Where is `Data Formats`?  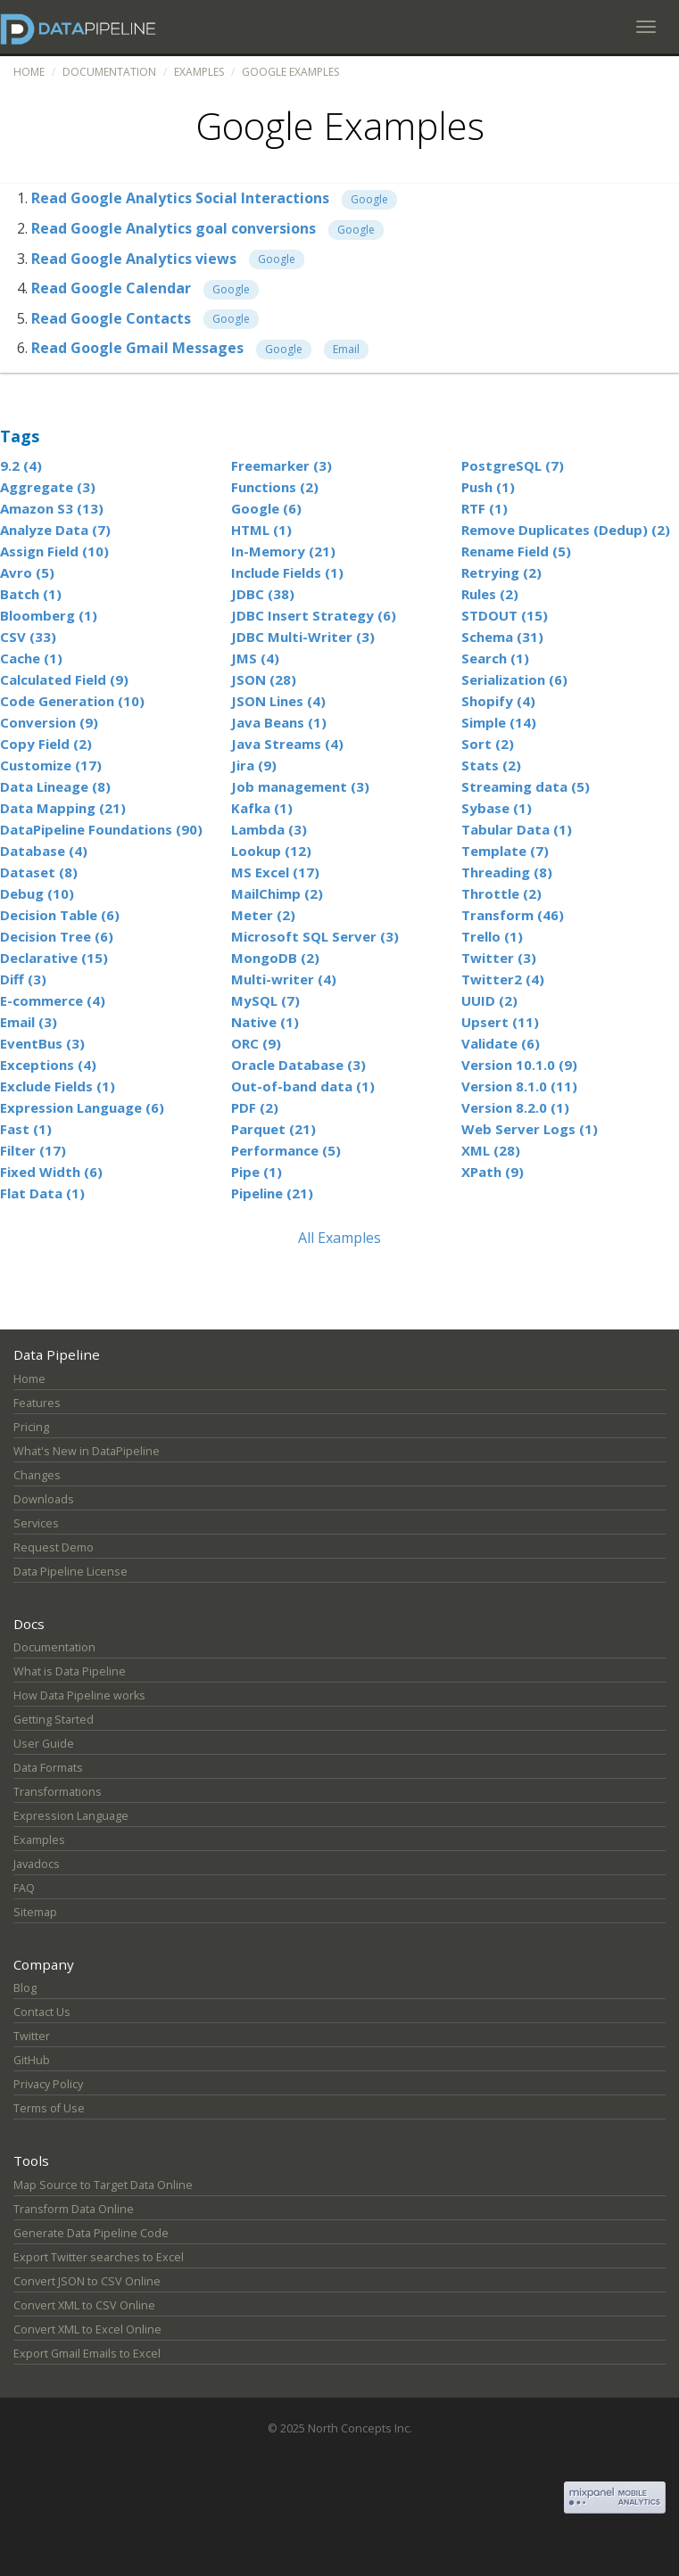
Data Formats is located at coordinates (48, 1767).